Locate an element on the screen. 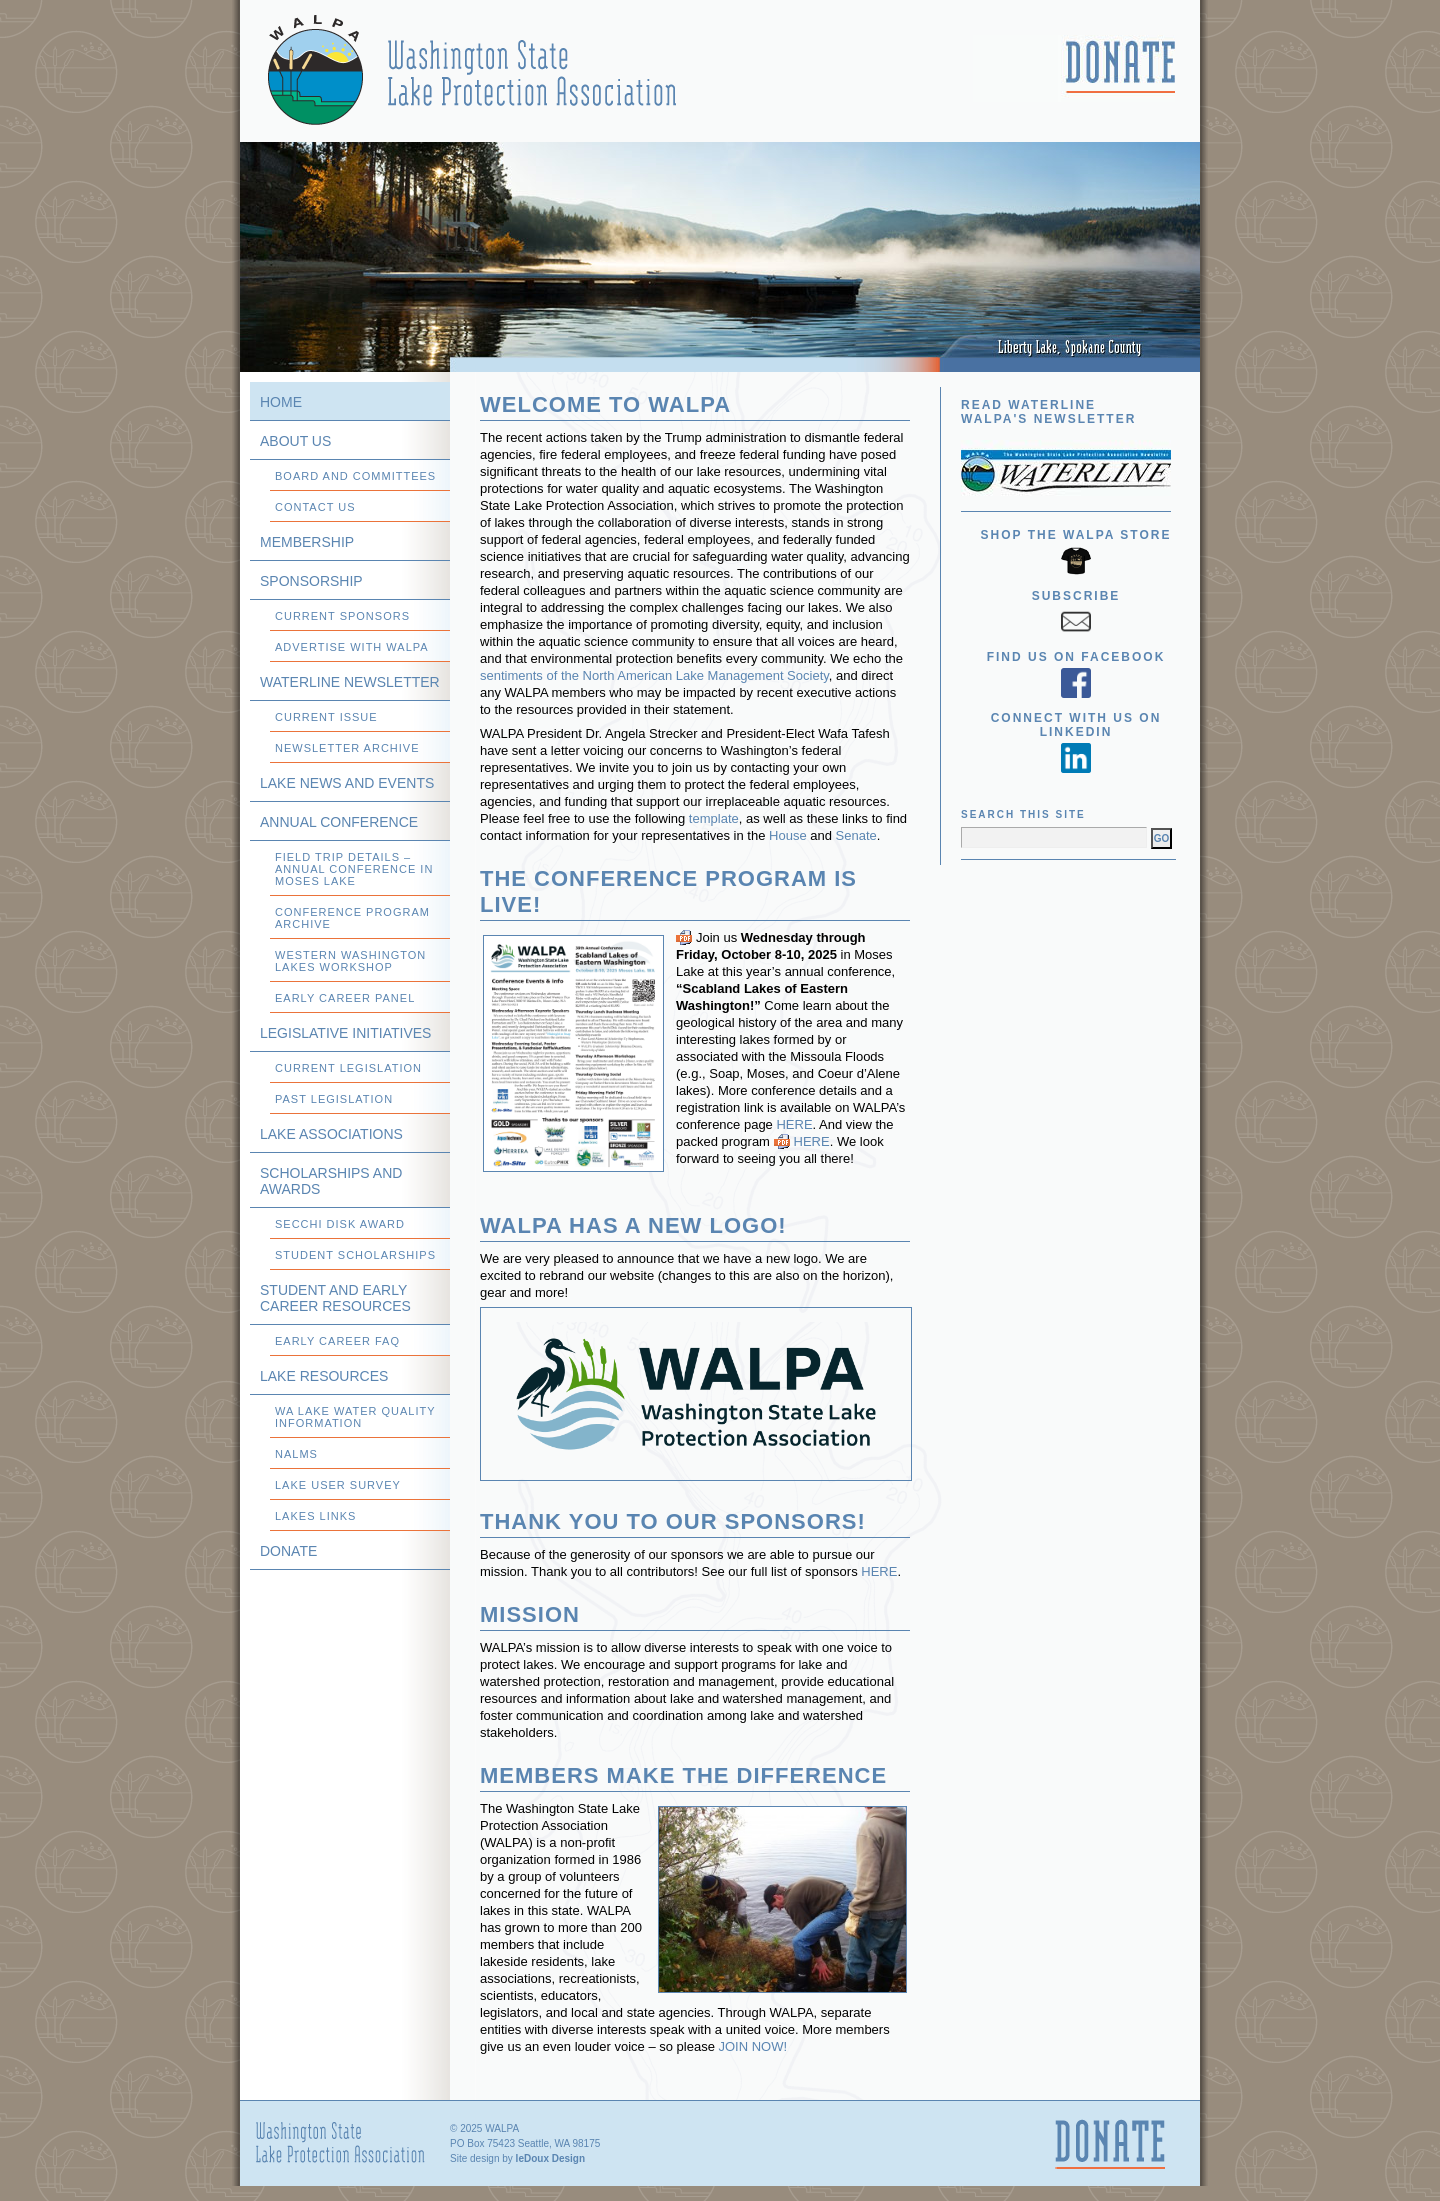 The image size is (1440, 2201). Current Issue is located at coordinates (326, 717).